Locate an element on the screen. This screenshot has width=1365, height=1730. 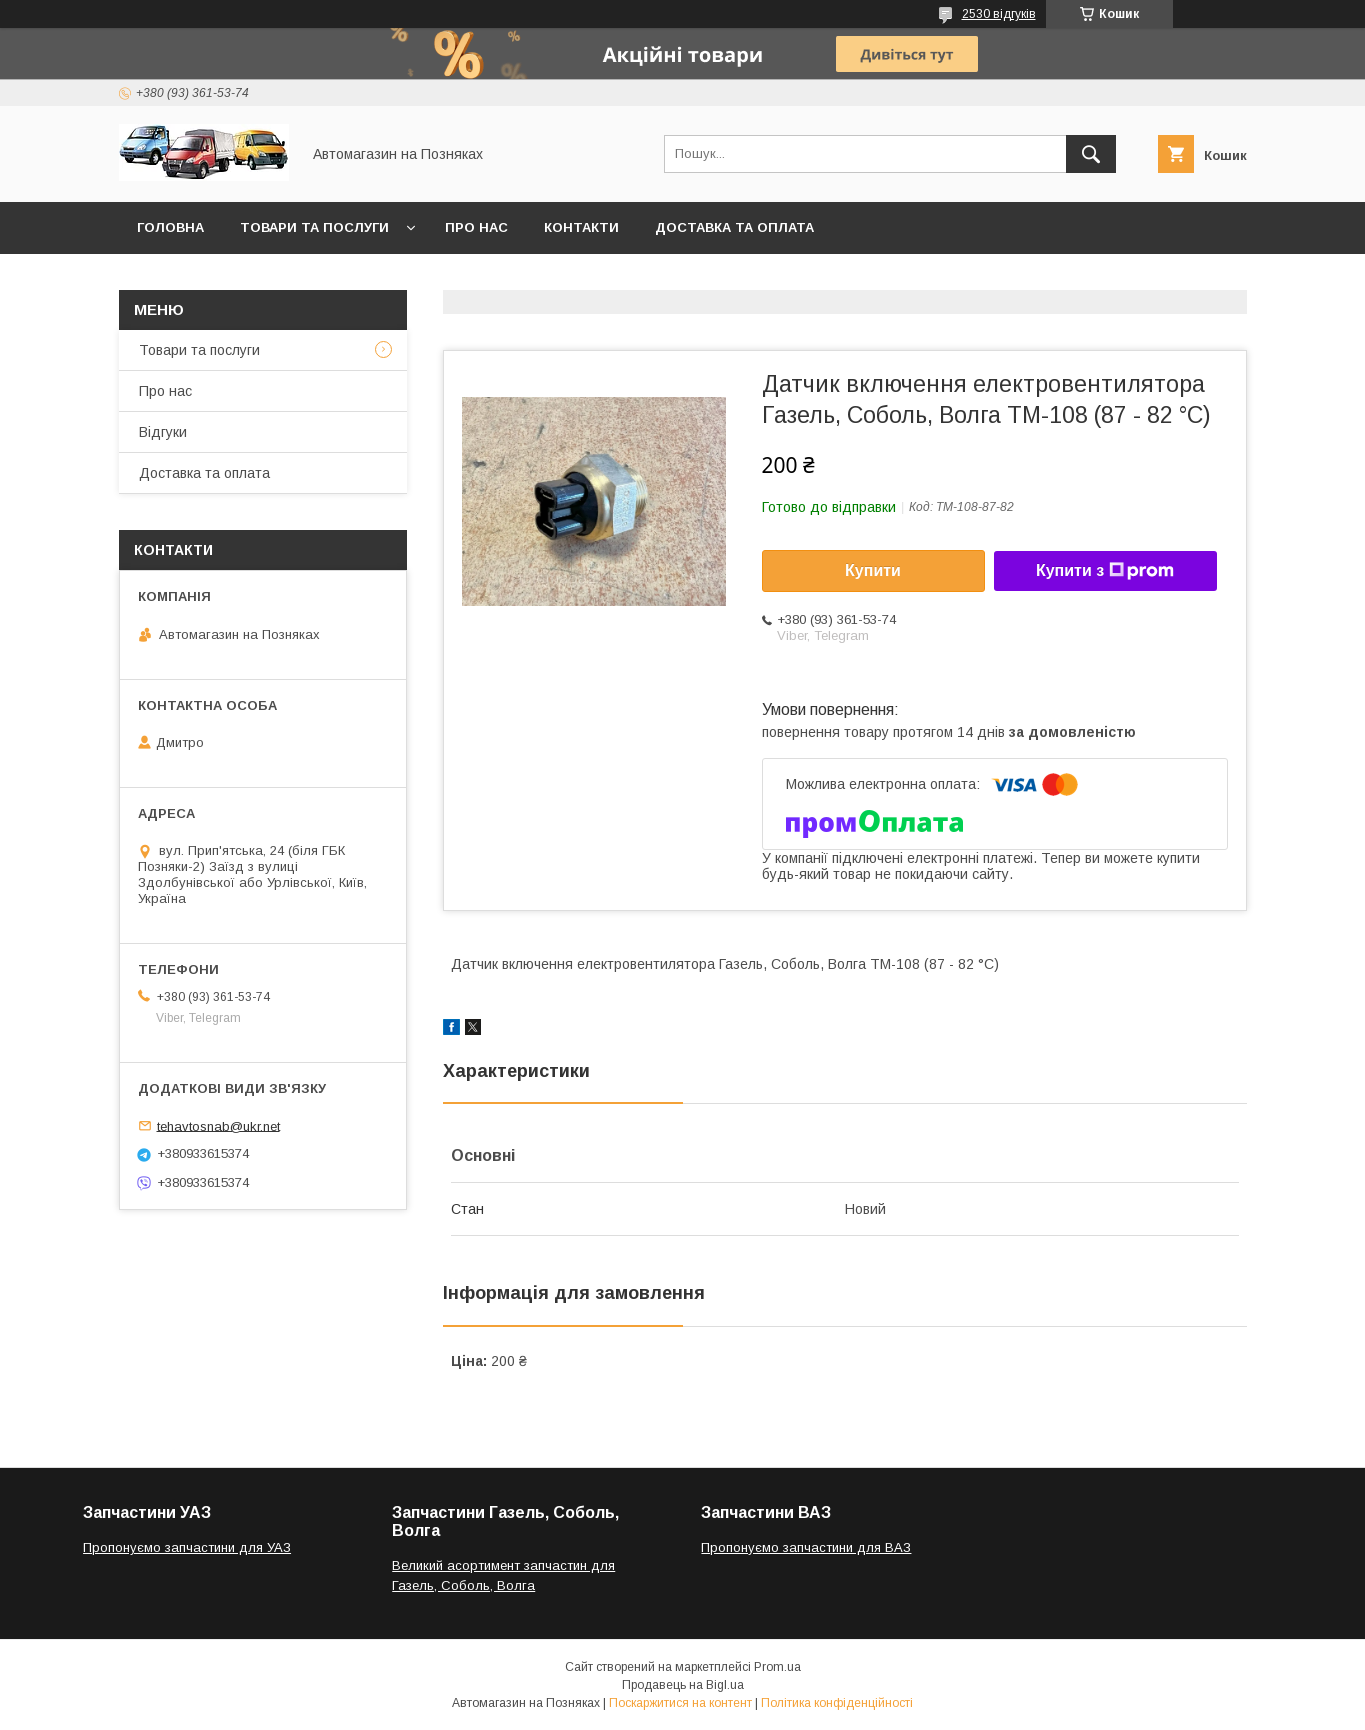
2530 відгуків is located at coordinates (999, 14).